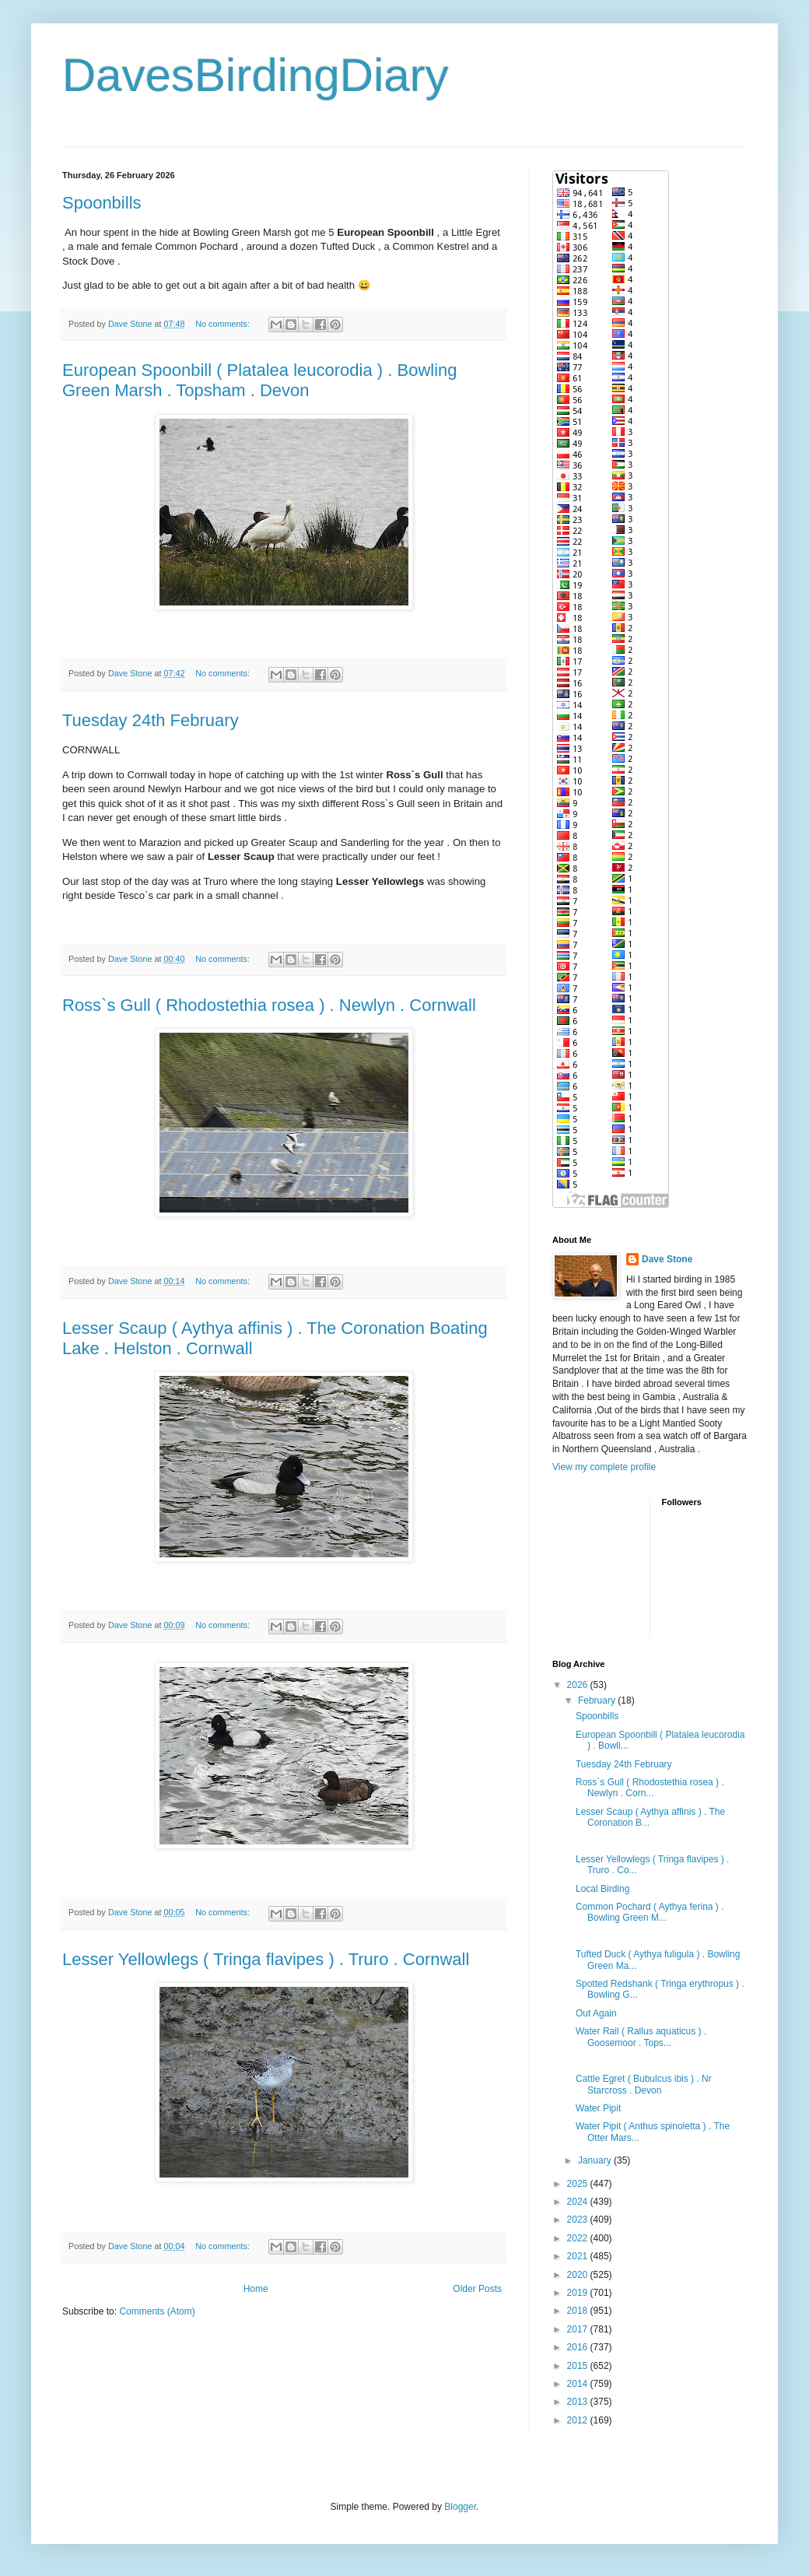 The width and height of the screenshot is (809, 2576). I want to click on Ross`s Gull ( Rhodostethia rosea ) . Newlyn . Corn..., so click(650, 1788).